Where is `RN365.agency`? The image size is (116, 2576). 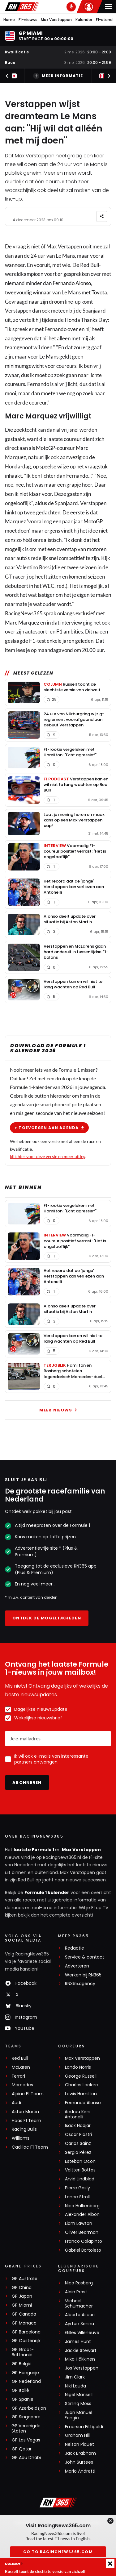 RN365.agency is located at coordinates (80, 1983).